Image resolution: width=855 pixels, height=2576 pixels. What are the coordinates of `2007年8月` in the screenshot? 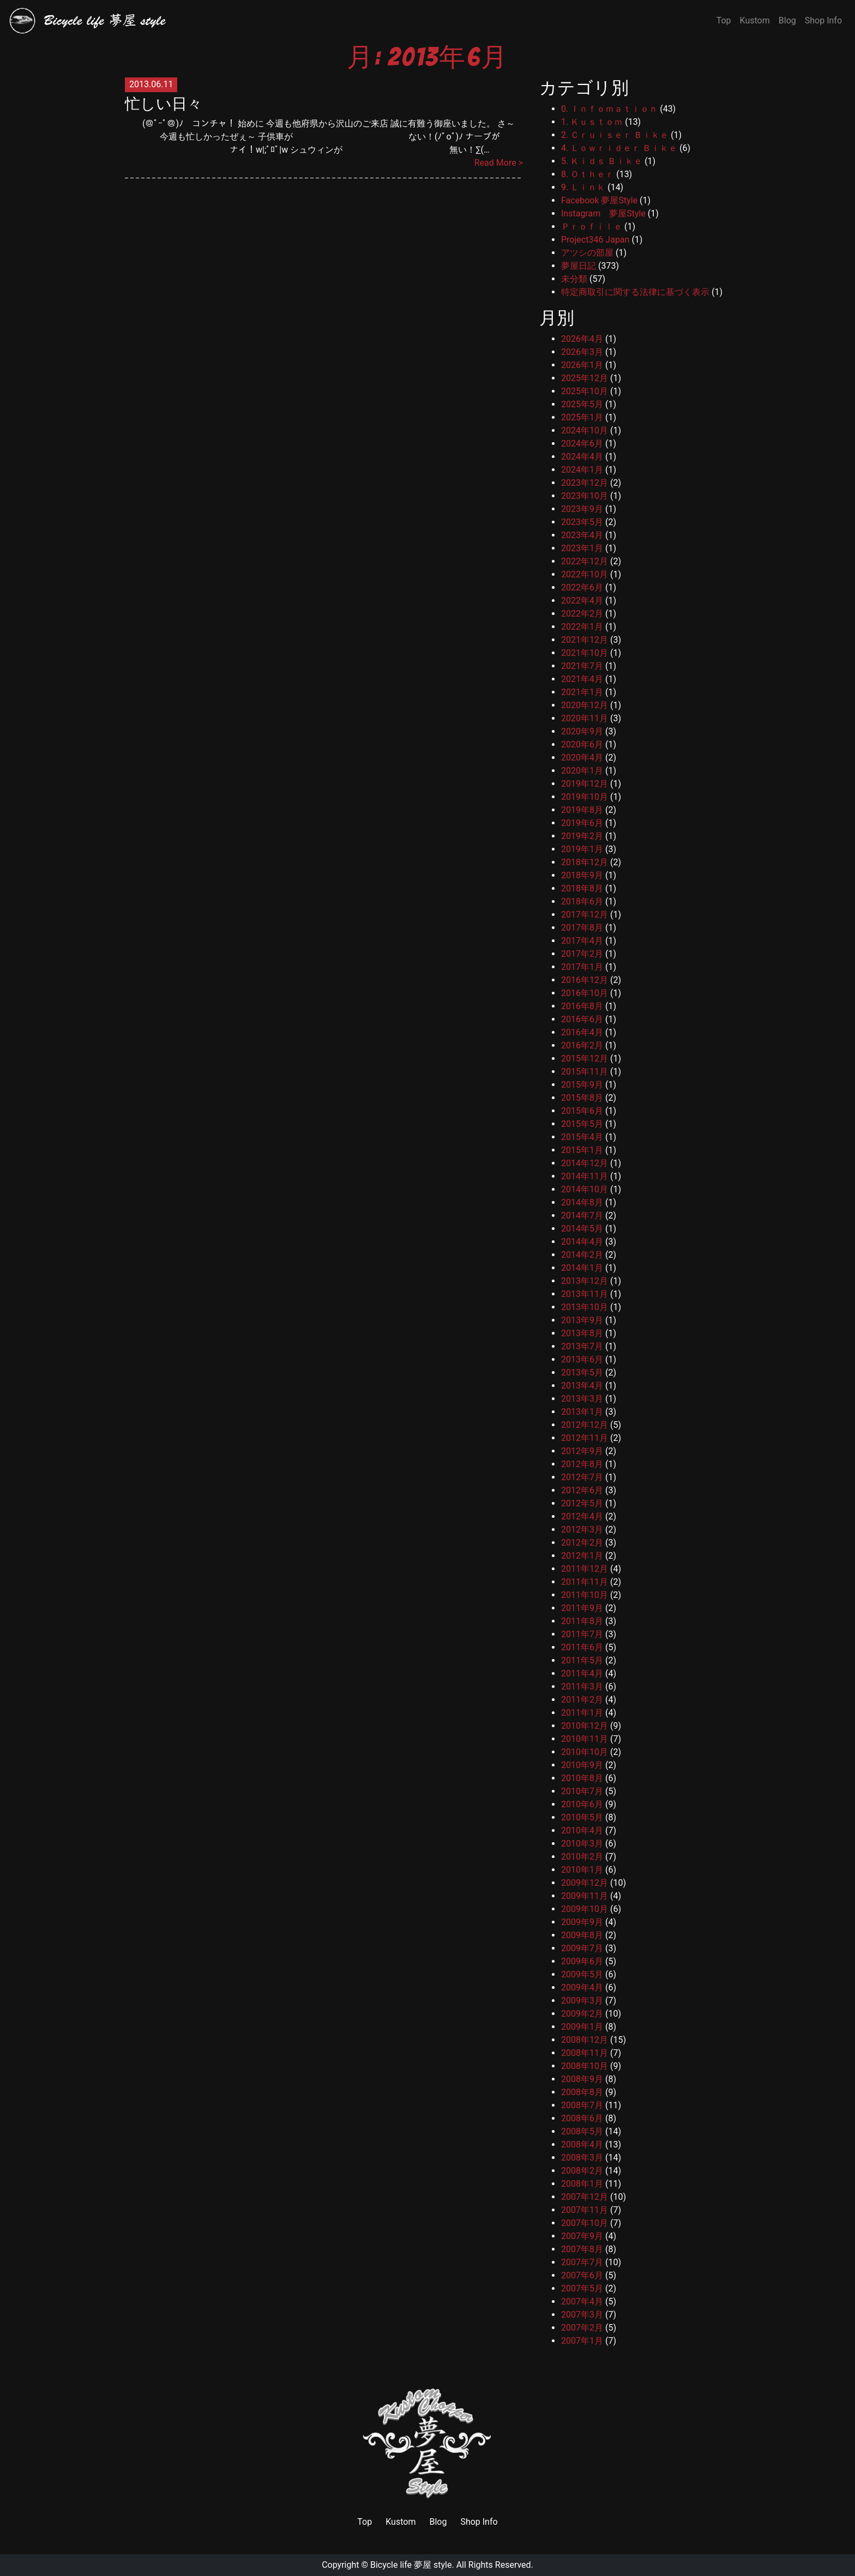 It's located at (582, 2249).